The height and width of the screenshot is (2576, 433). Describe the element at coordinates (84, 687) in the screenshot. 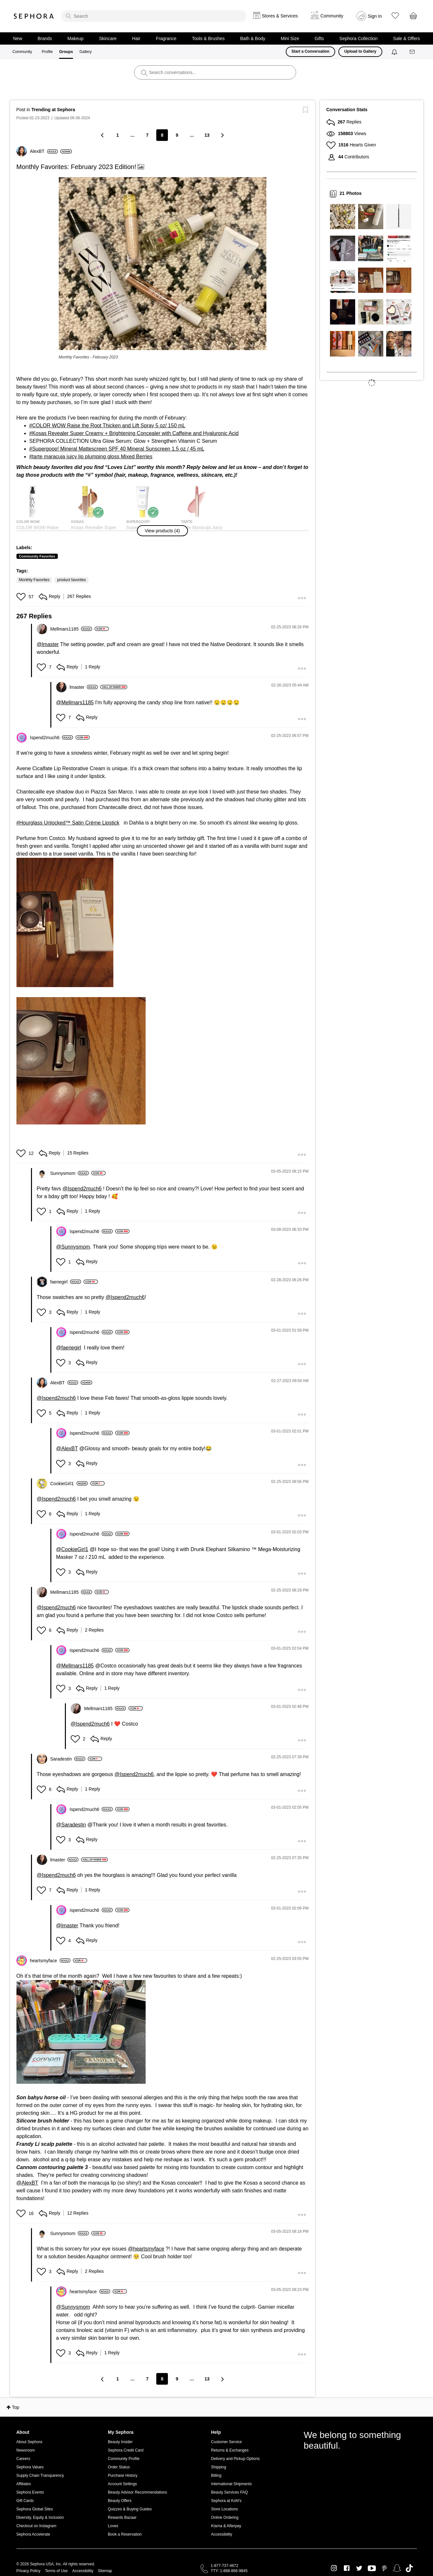

I see `[View Profile of lmaster]` at that location.